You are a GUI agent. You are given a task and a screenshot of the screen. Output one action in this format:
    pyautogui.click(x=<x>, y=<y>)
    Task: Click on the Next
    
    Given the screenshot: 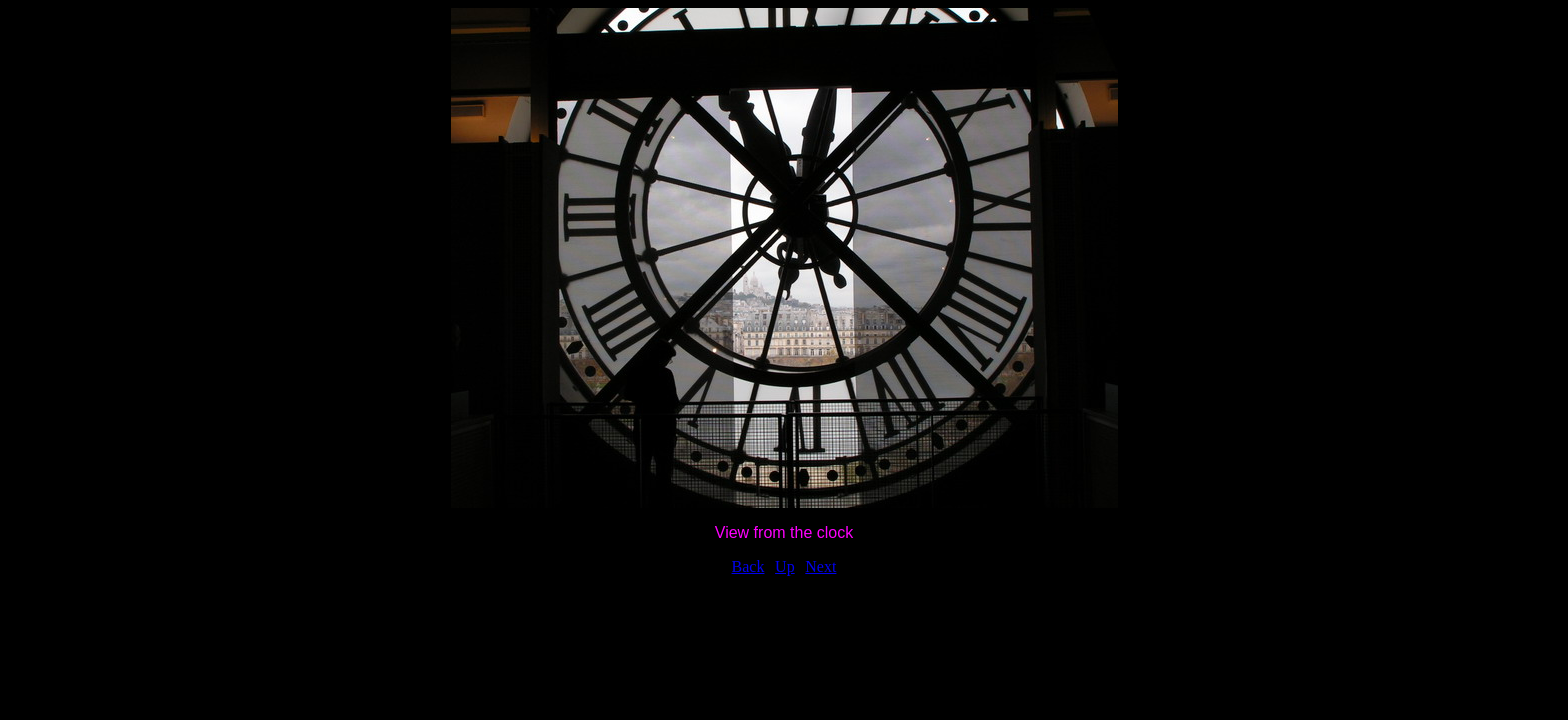 What is the action you would take?
    pyautogui.click(x=820, y=566)
    